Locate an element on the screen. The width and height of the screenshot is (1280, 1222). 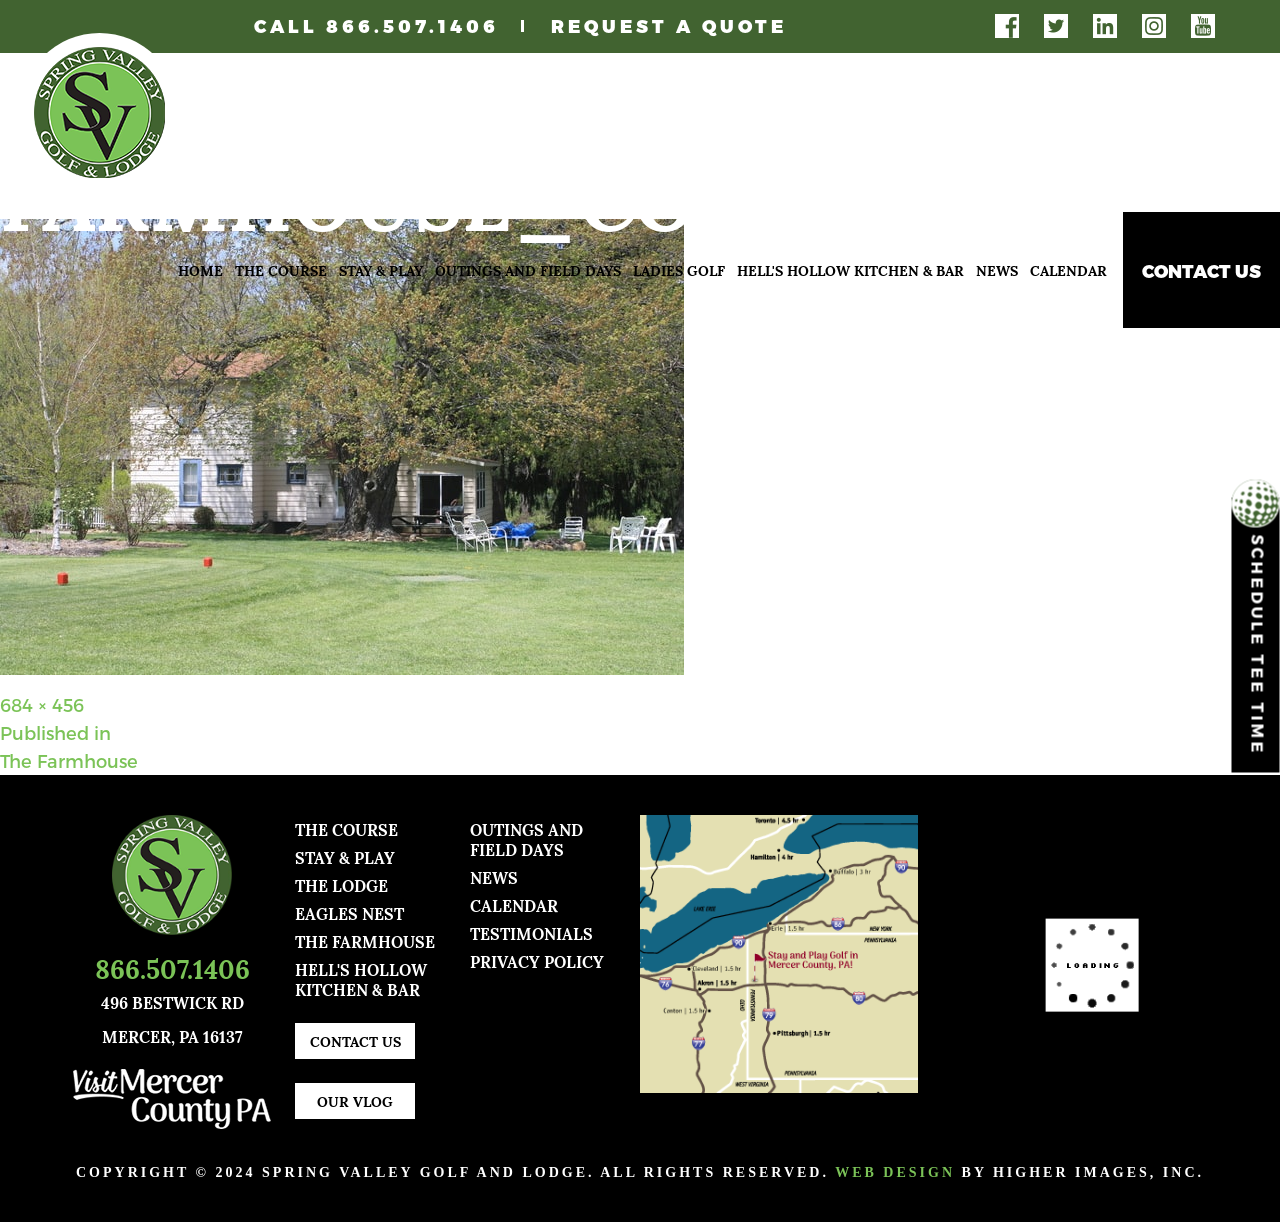
The Course is located at coordinates (281, 269).